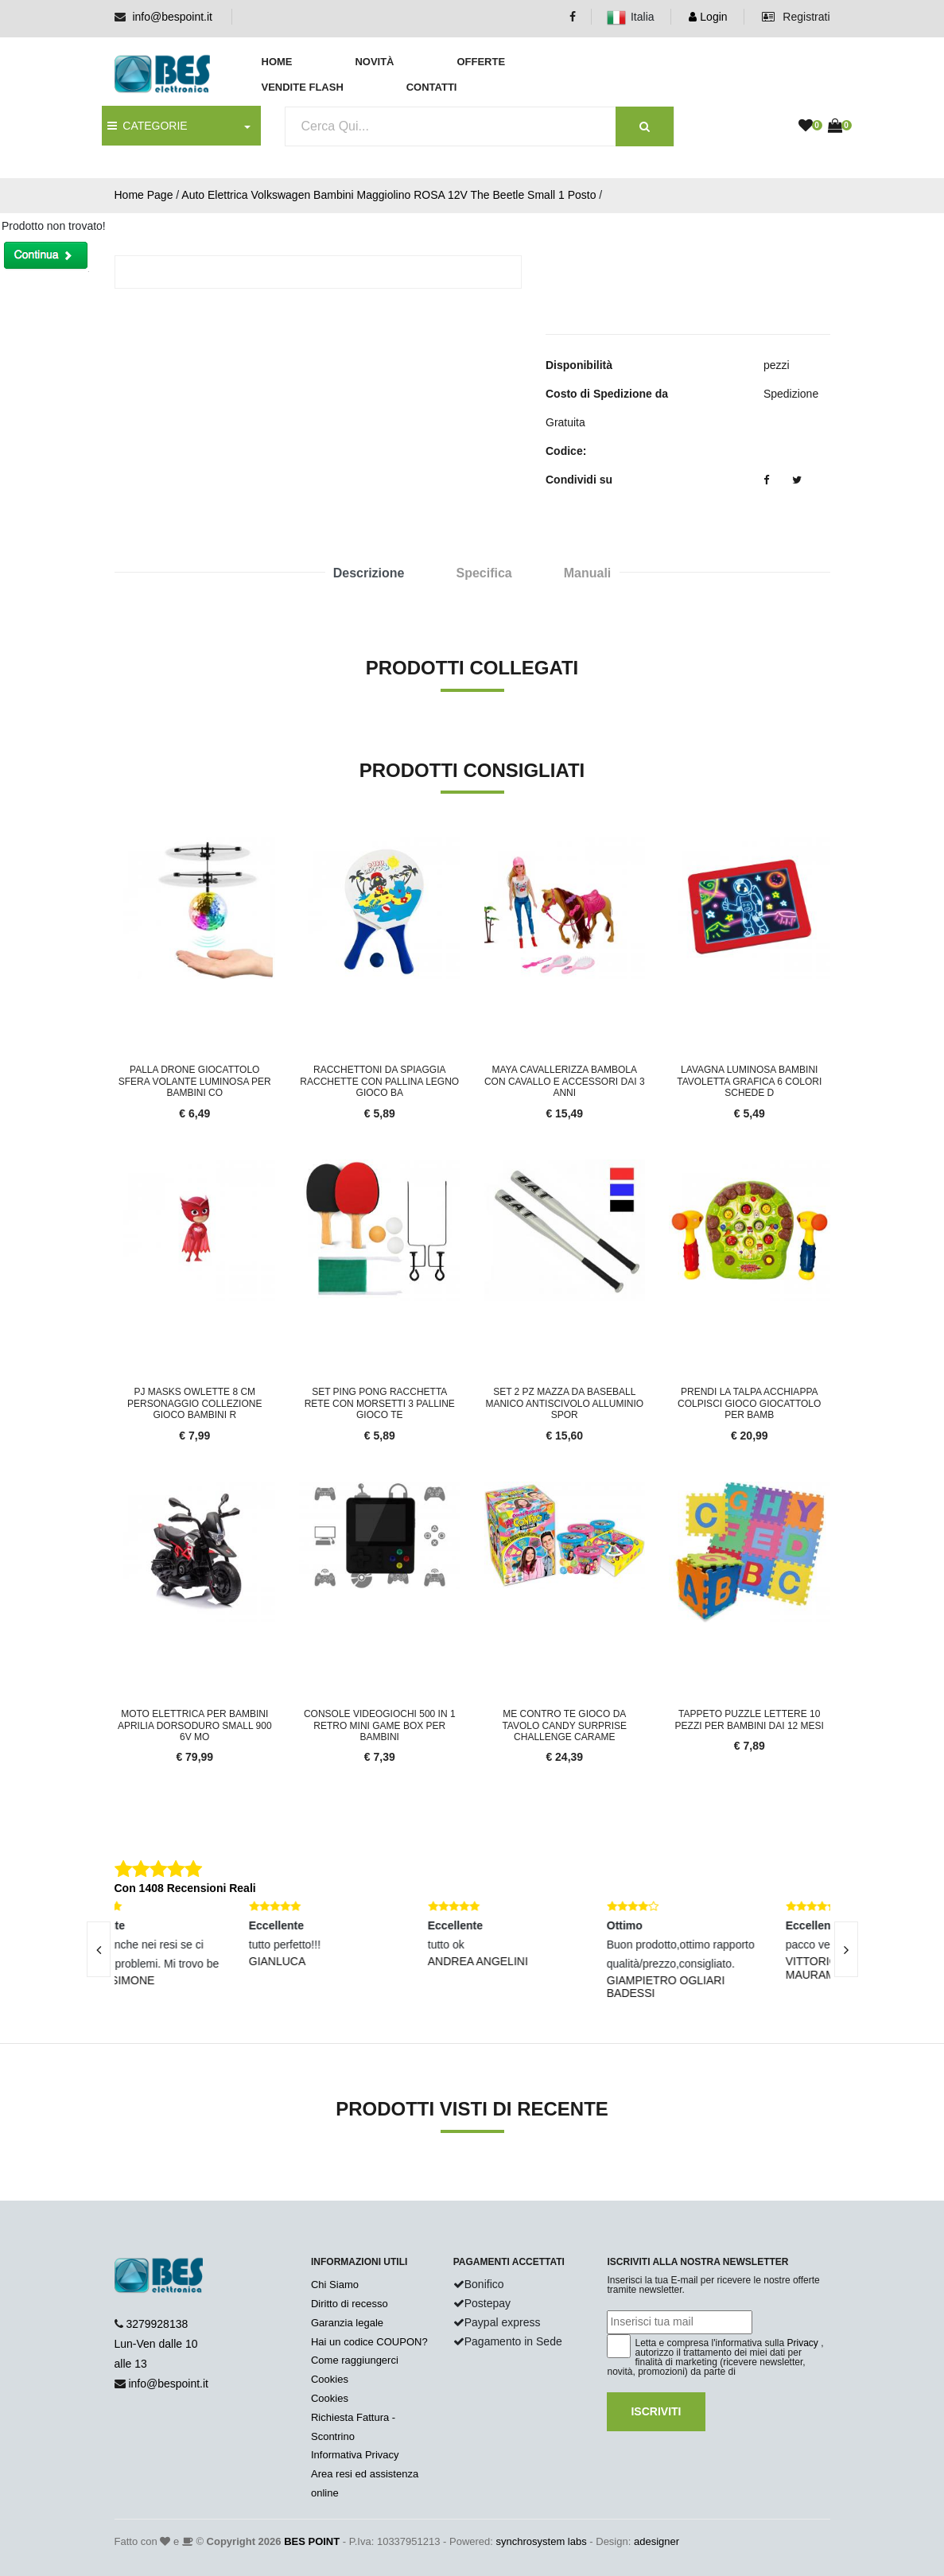 Image resolution: width=944 pixels, height=2576 pixels. I want to click on Hai un codice COUPON?, so click(369, 2342).